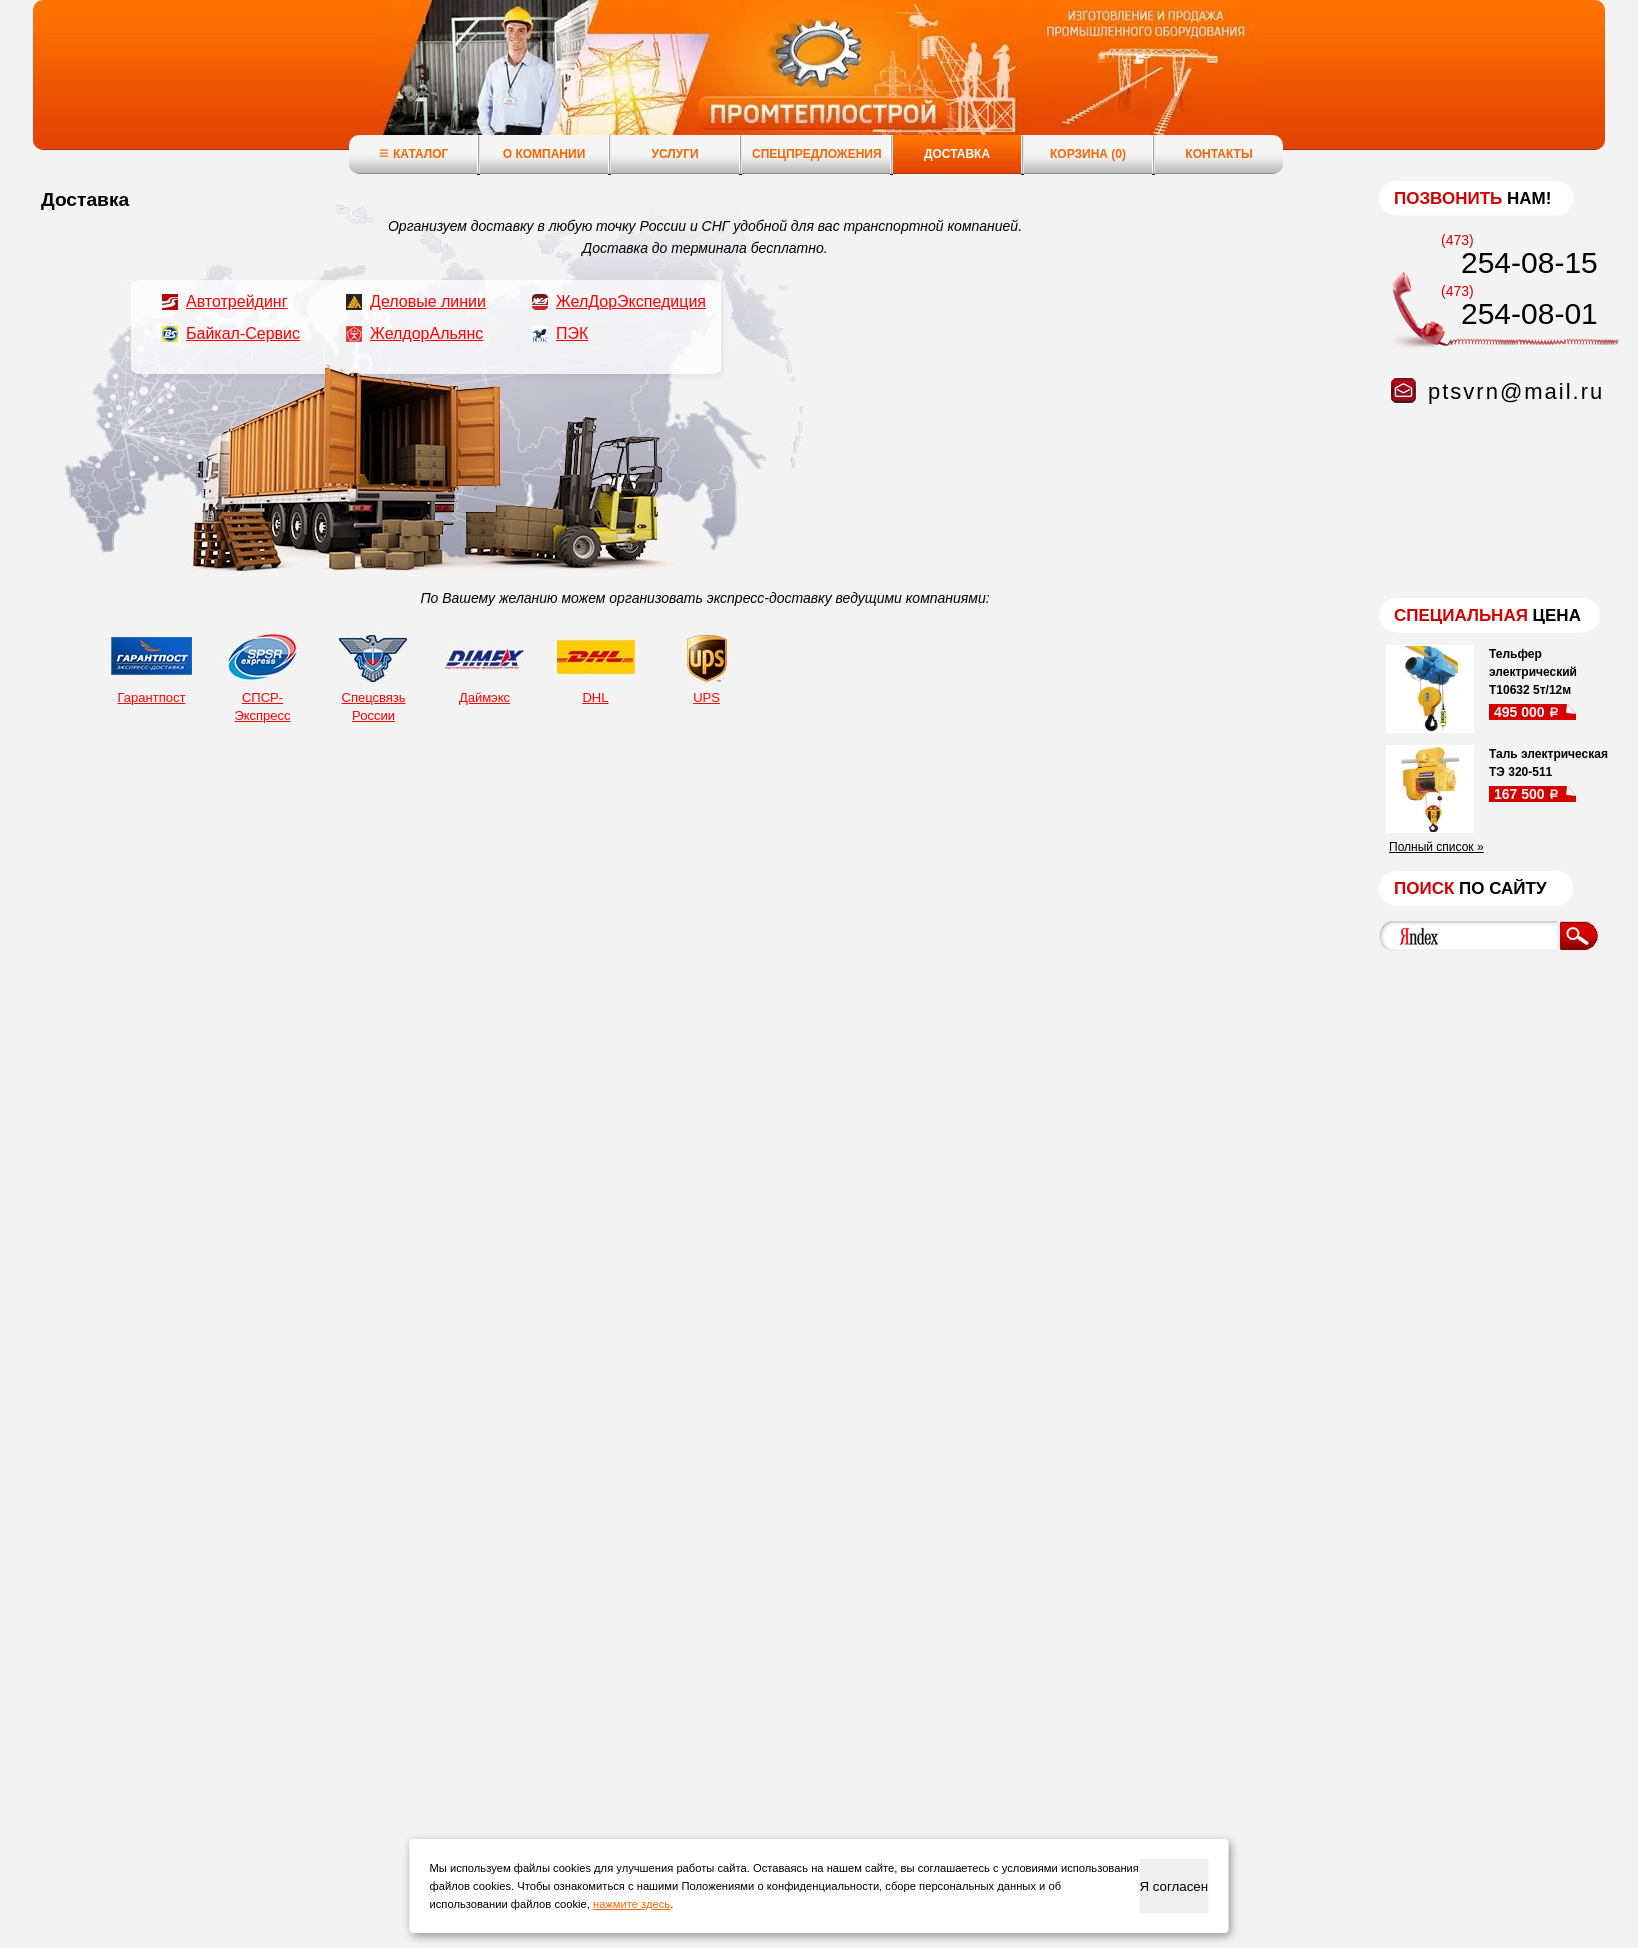  Describe the element at coordinates (428, 301) in the screenshot. I see `Деловые линии` at that location.